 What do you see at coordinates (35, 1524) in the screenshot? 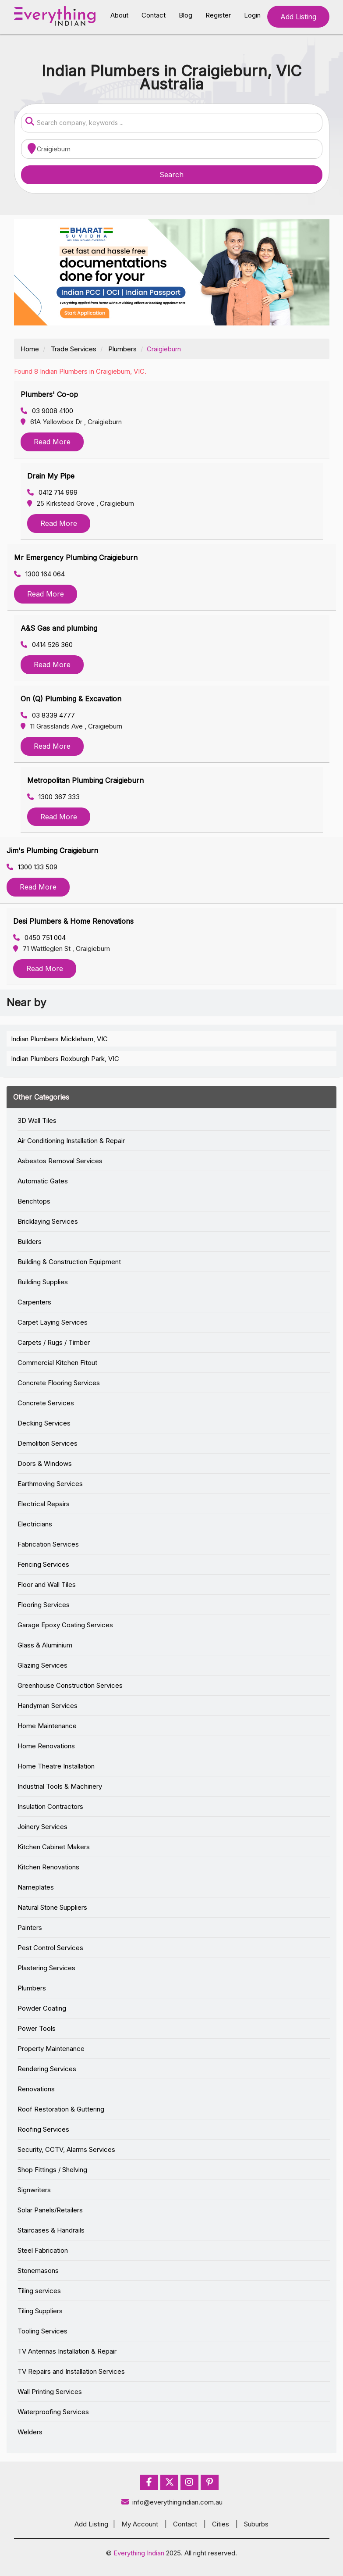
I see `Electricians` at bounding box center [35, 1524].